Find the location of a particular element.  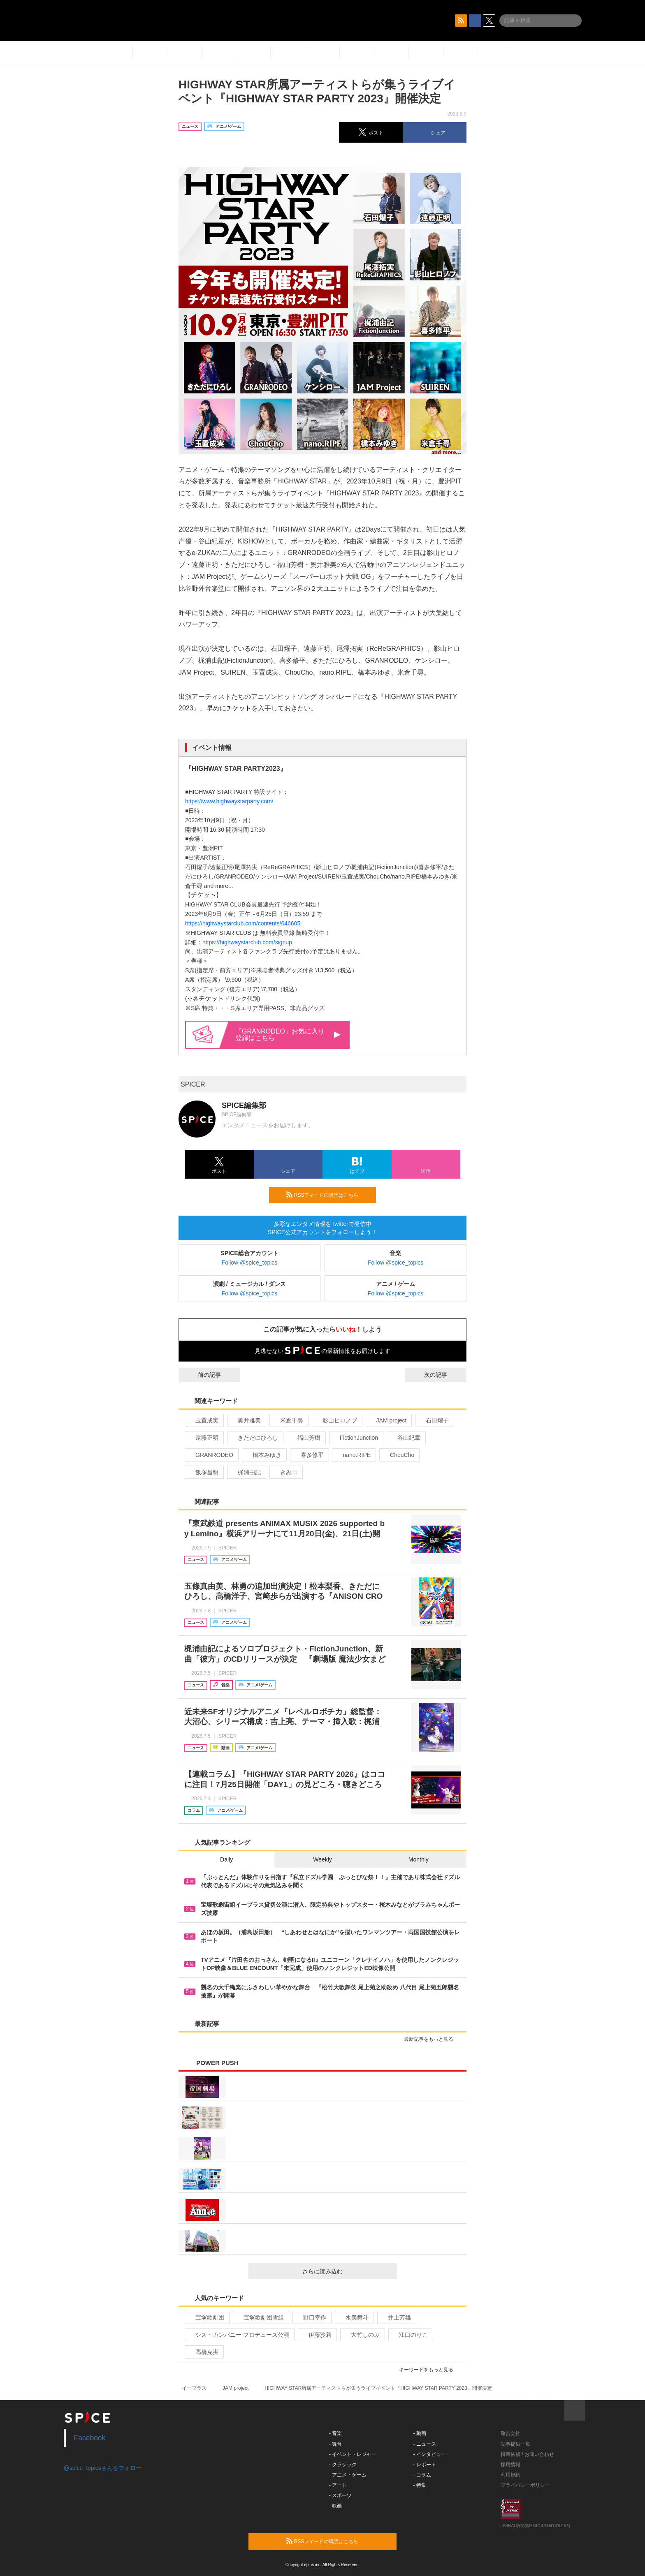

水美舞斗 is located at coordinates (354, 2317).